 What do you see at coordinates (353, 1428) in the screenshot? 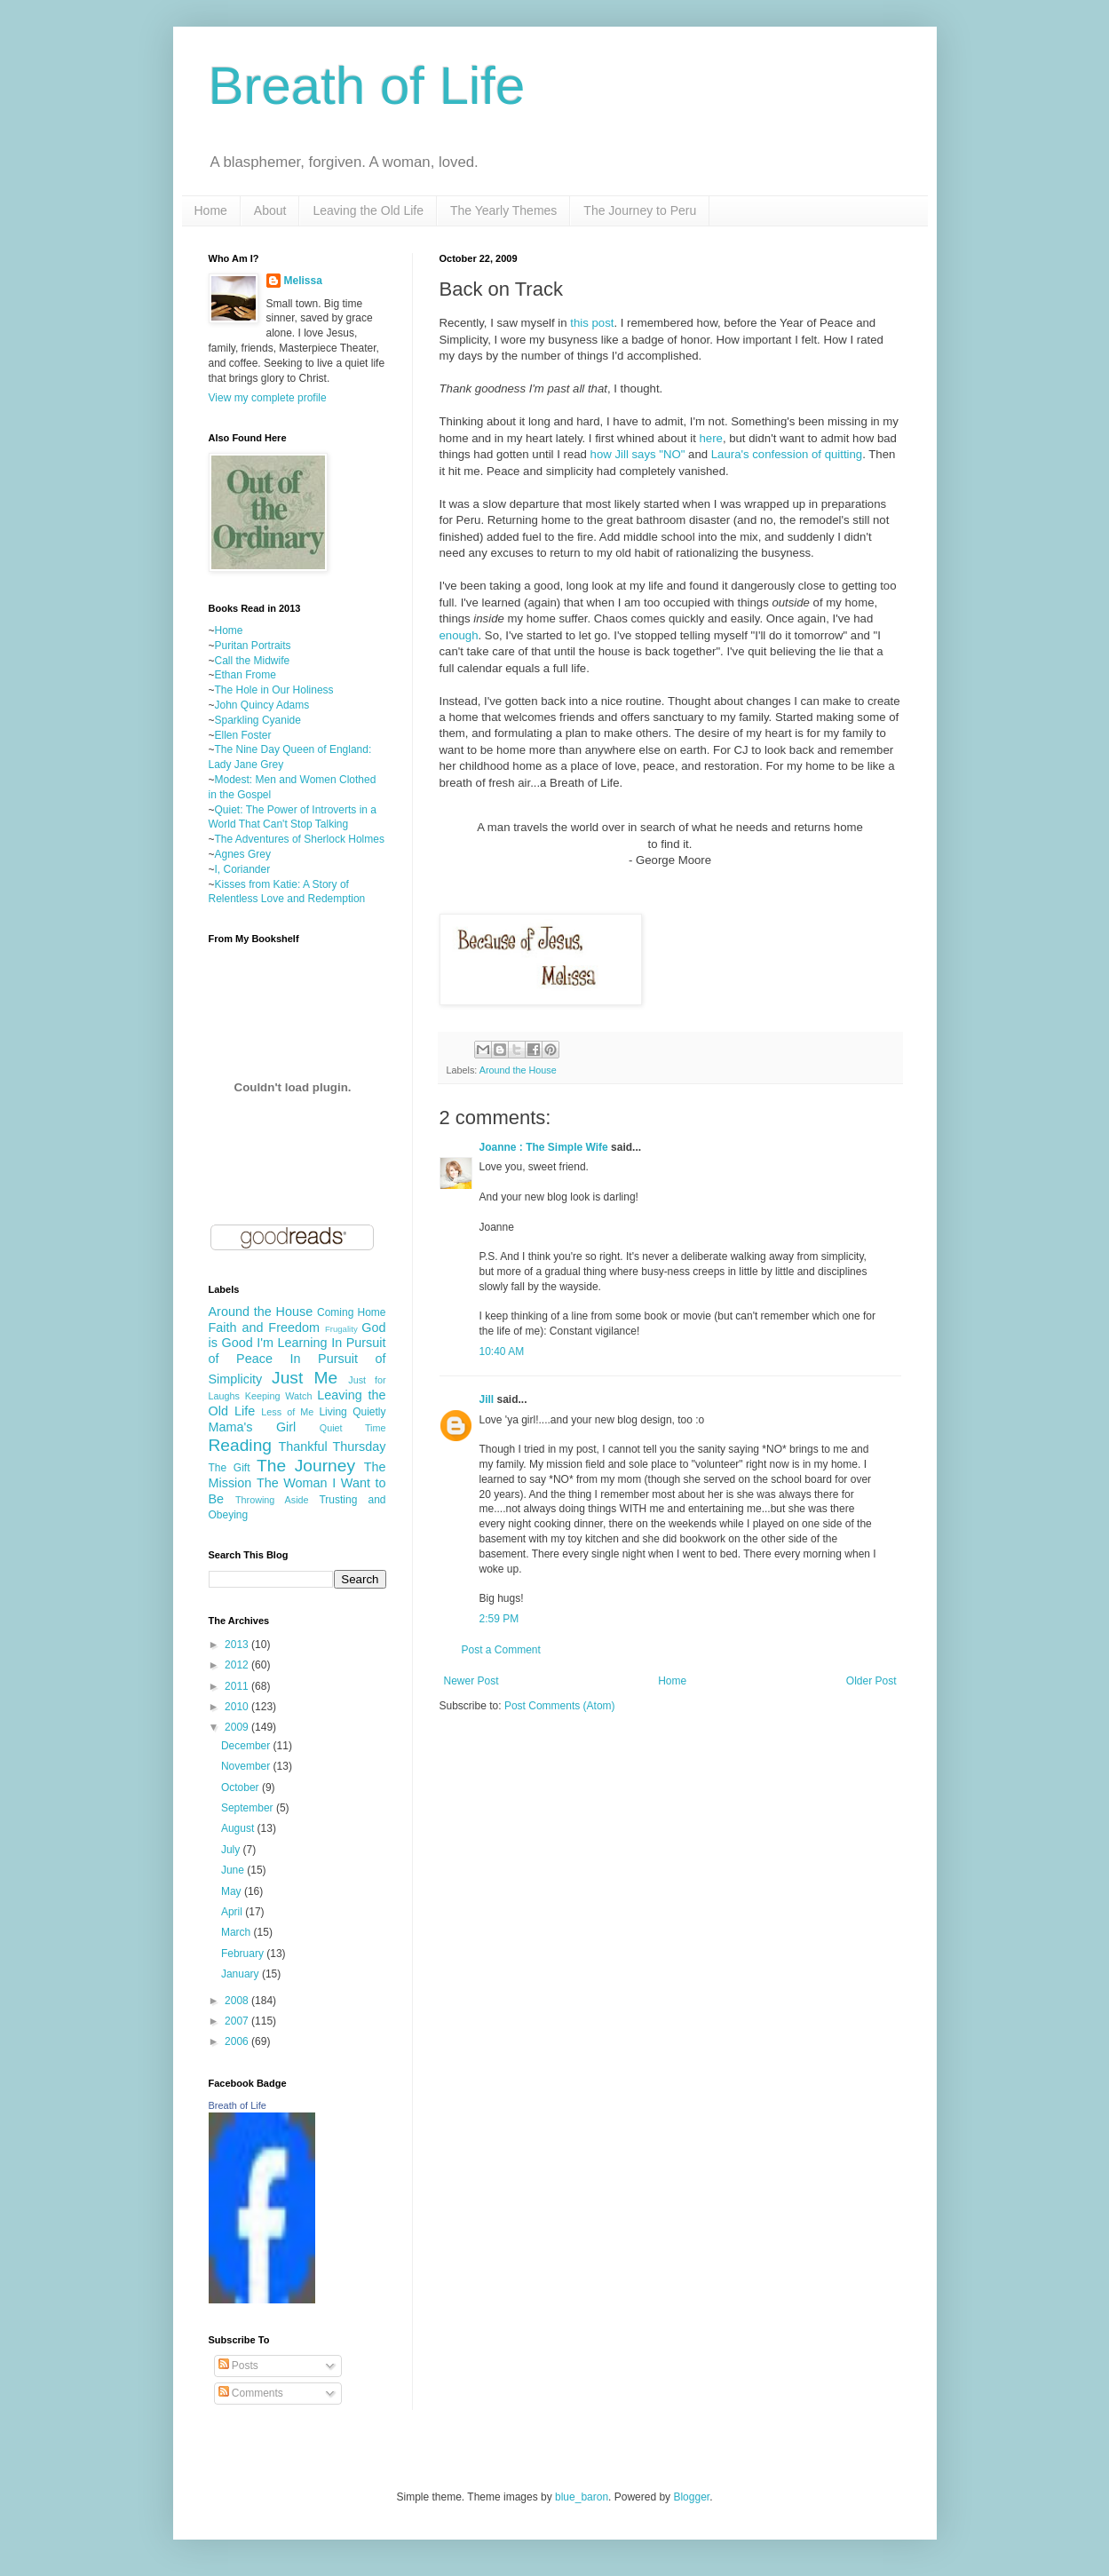
I see `Quiet Time` at bounding box center [353, 1428].